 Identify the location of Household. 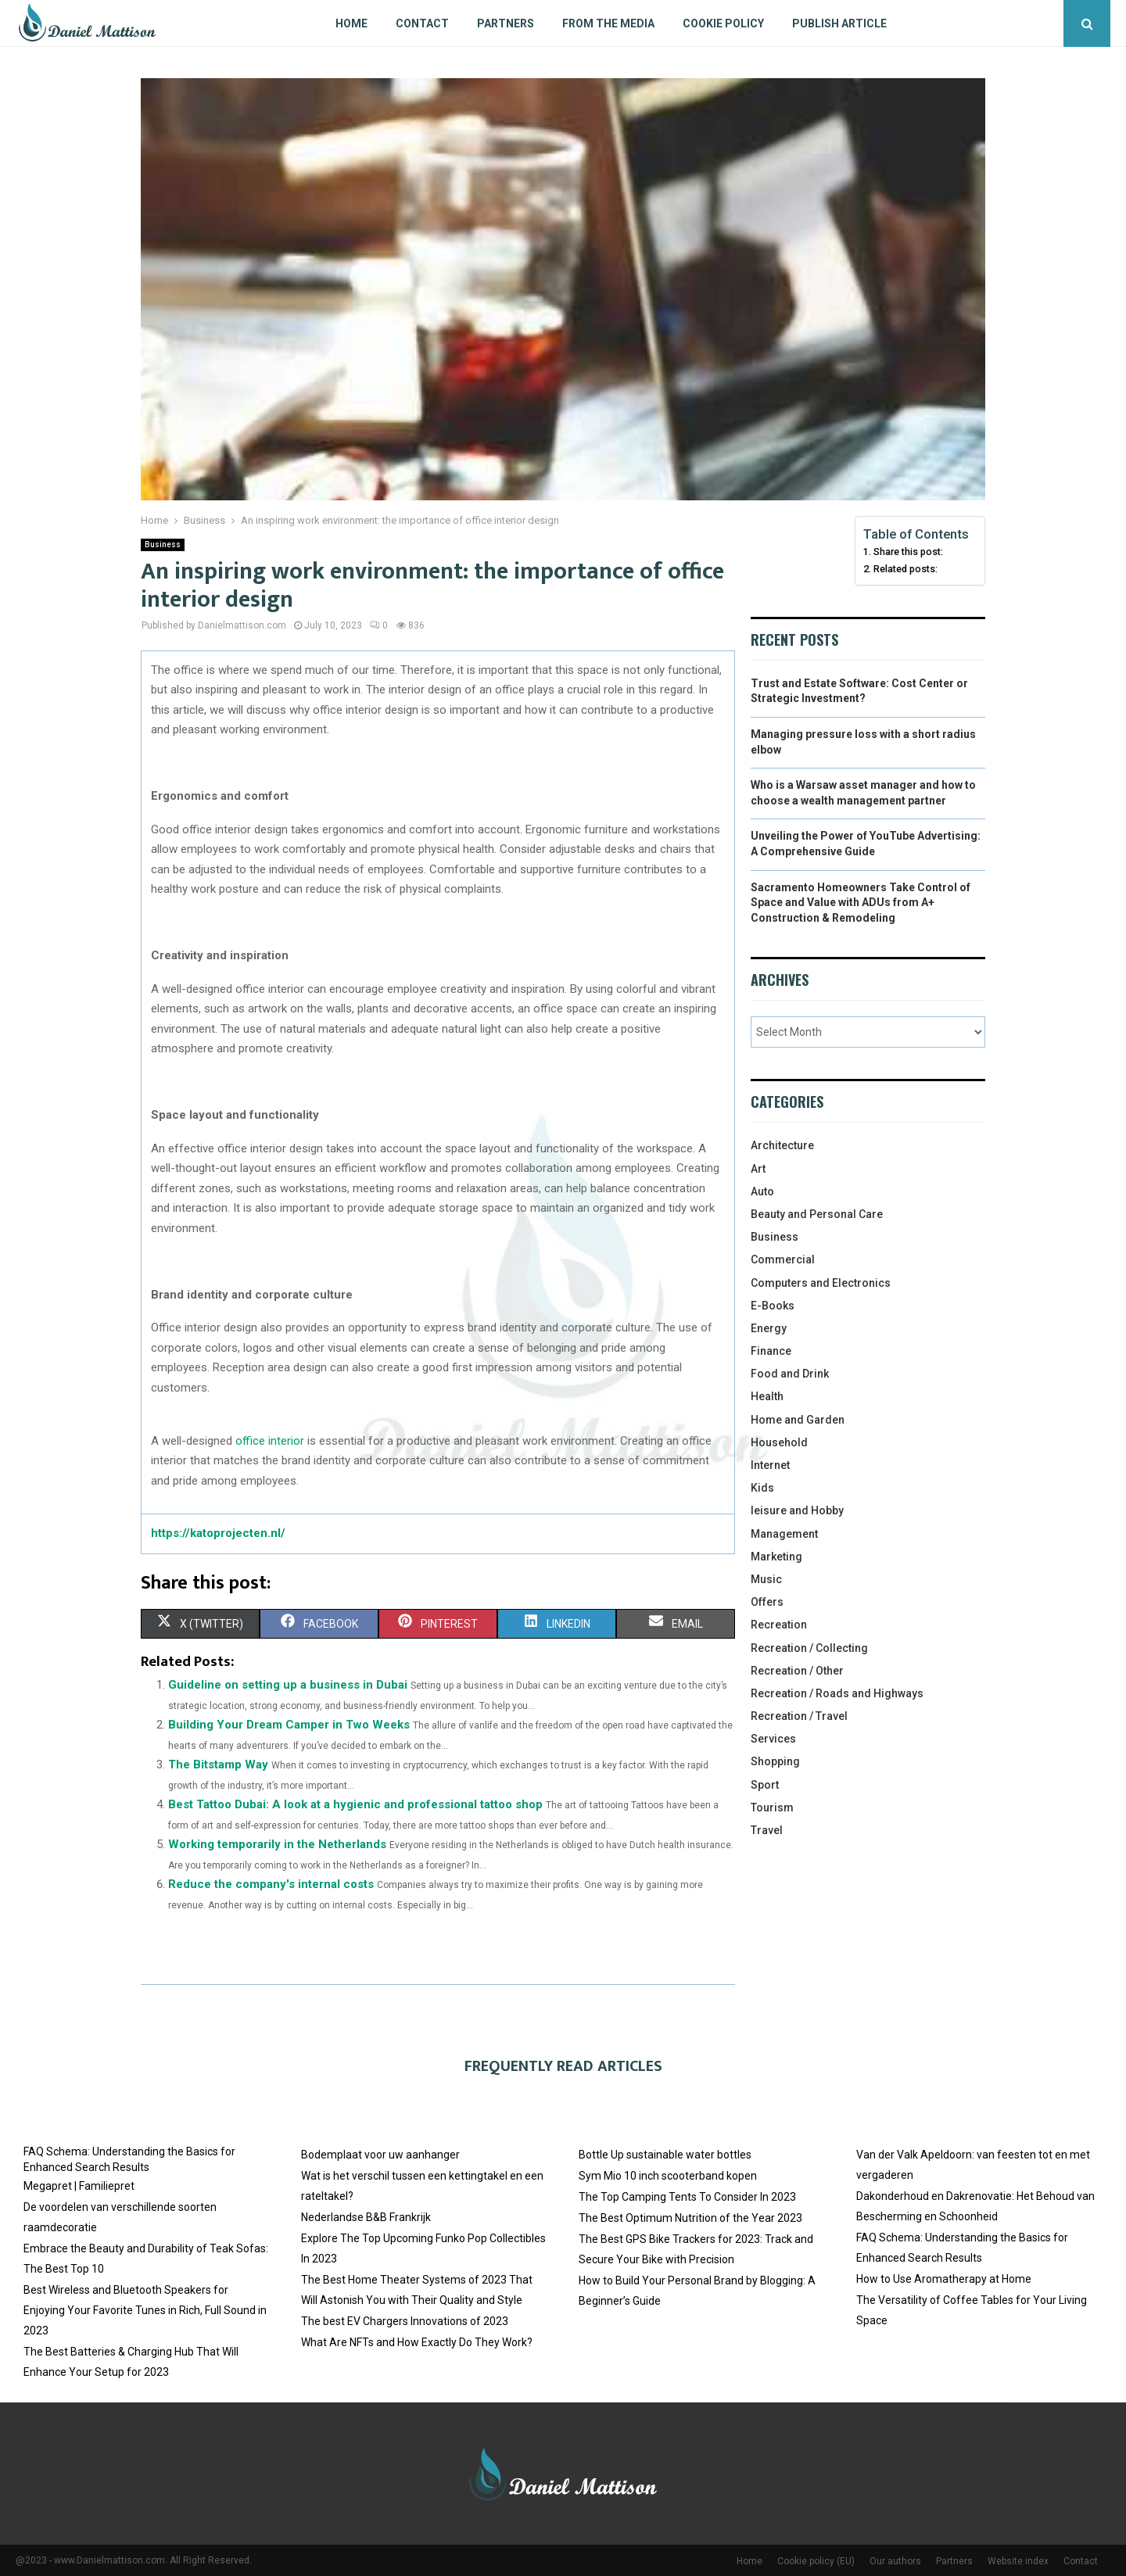
(779, 1442).